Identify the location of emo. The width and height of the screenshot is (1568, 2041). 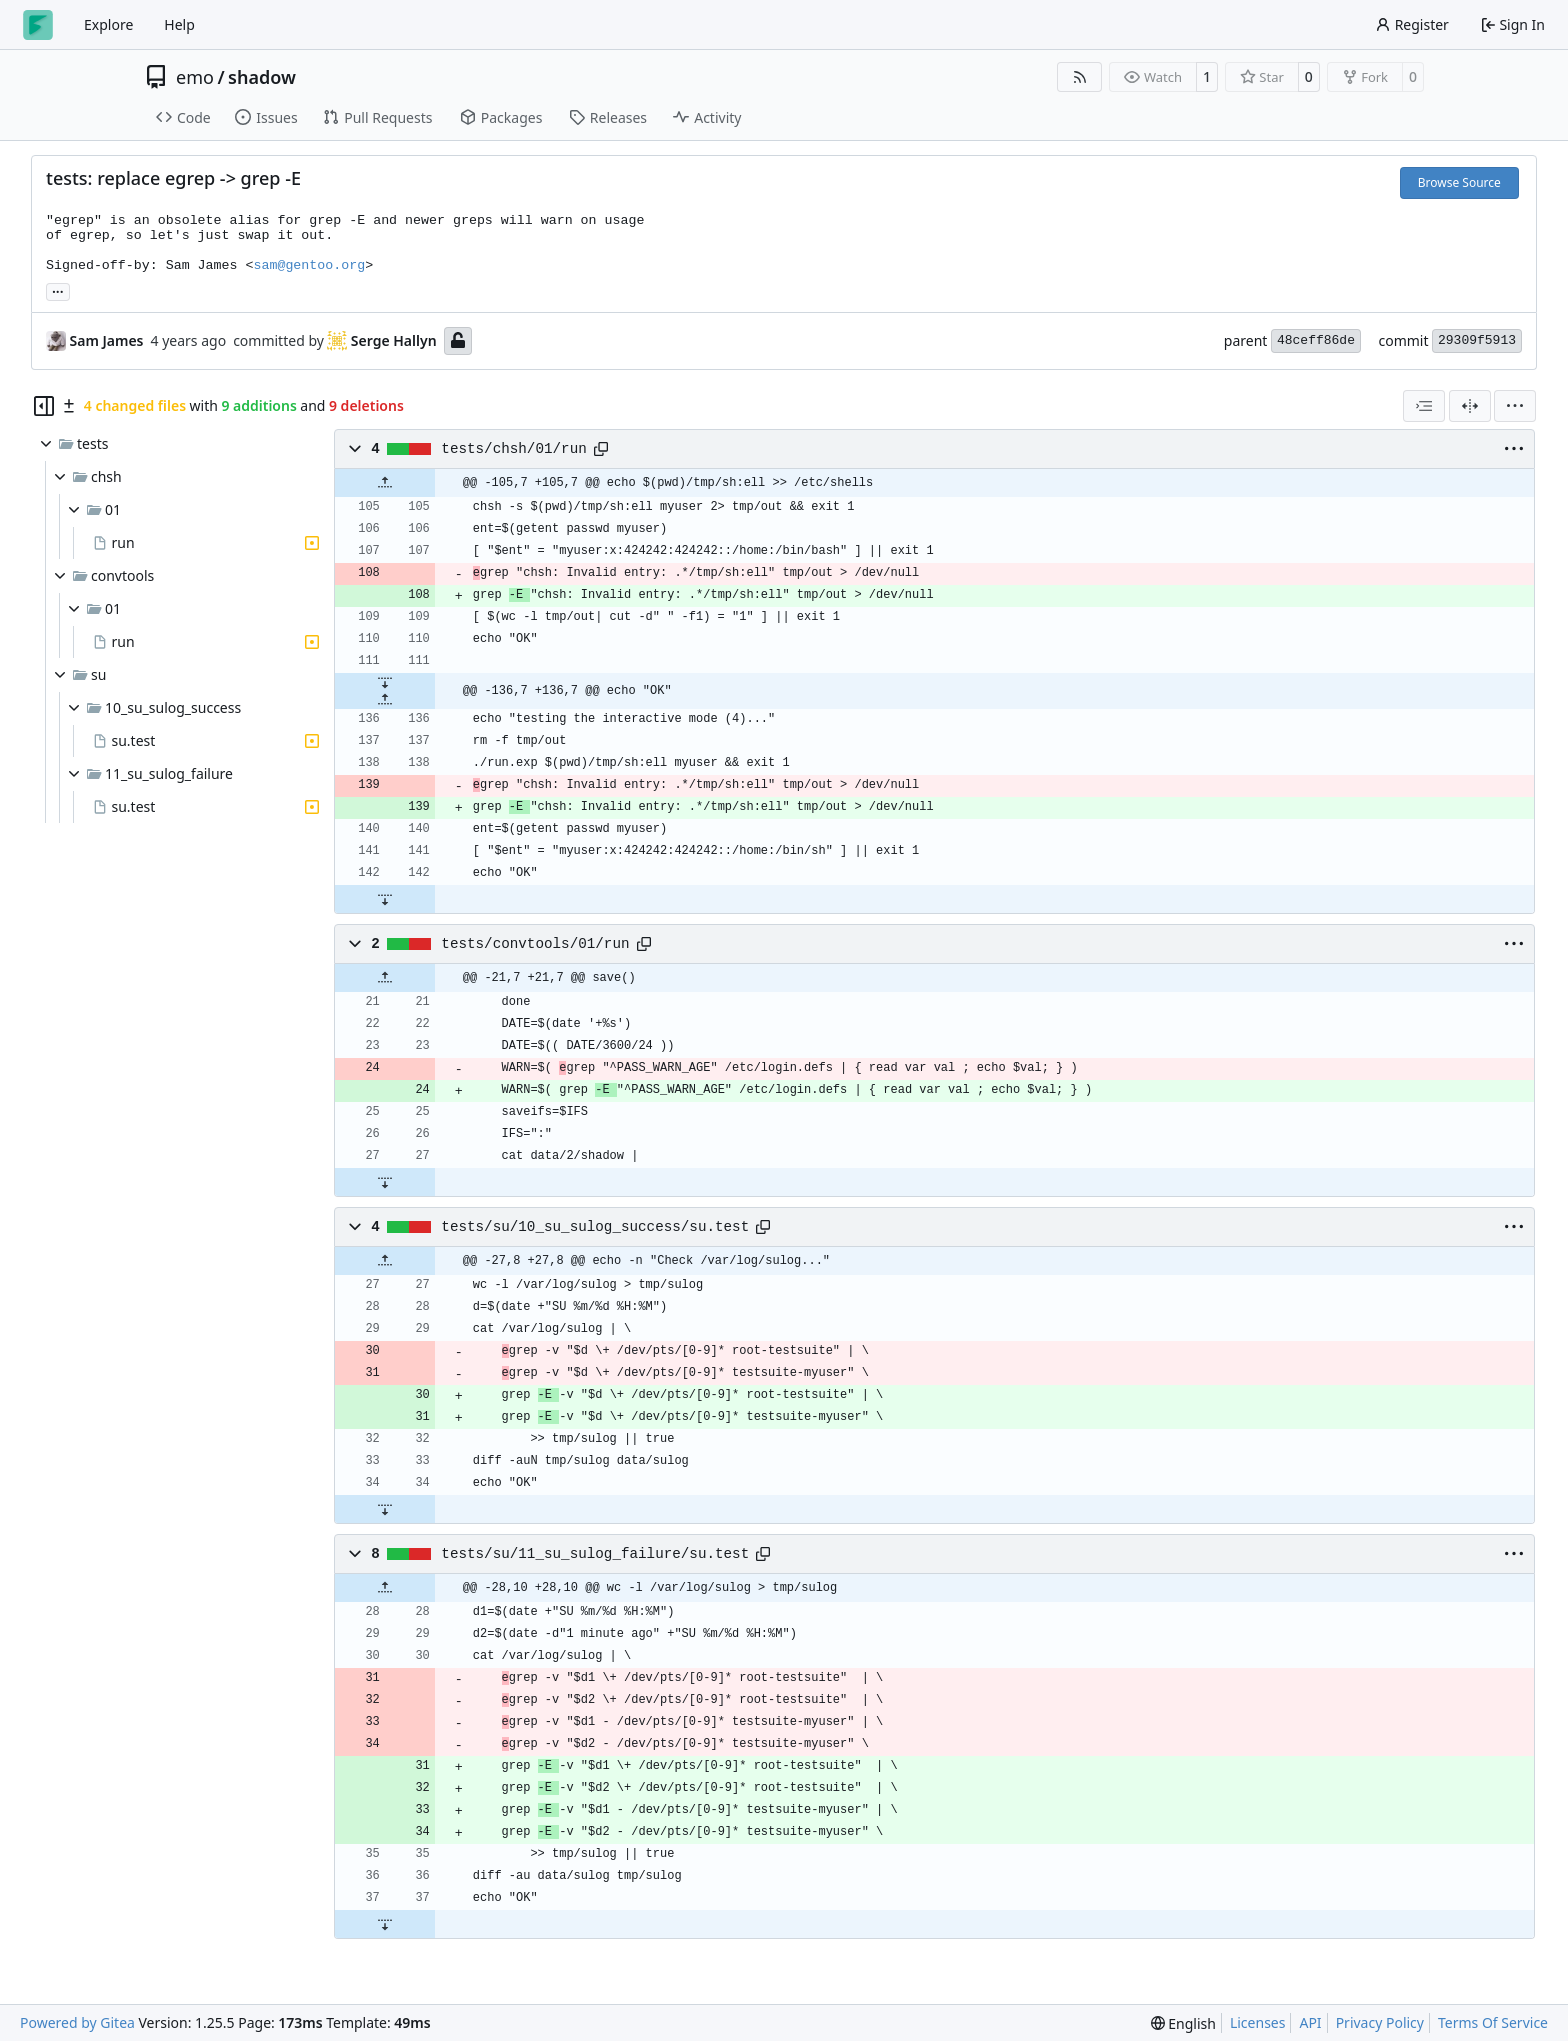
(195, 77).